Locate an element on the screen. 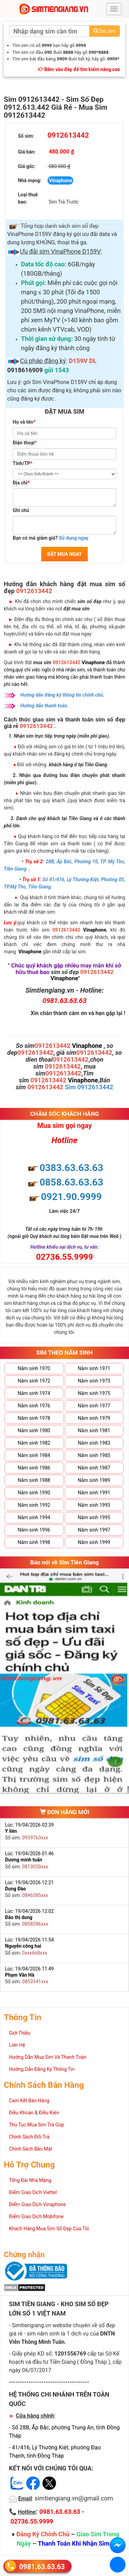 The image size is (129, 2576). Năm sinh 1974 is located at coordinates (34, 1393).